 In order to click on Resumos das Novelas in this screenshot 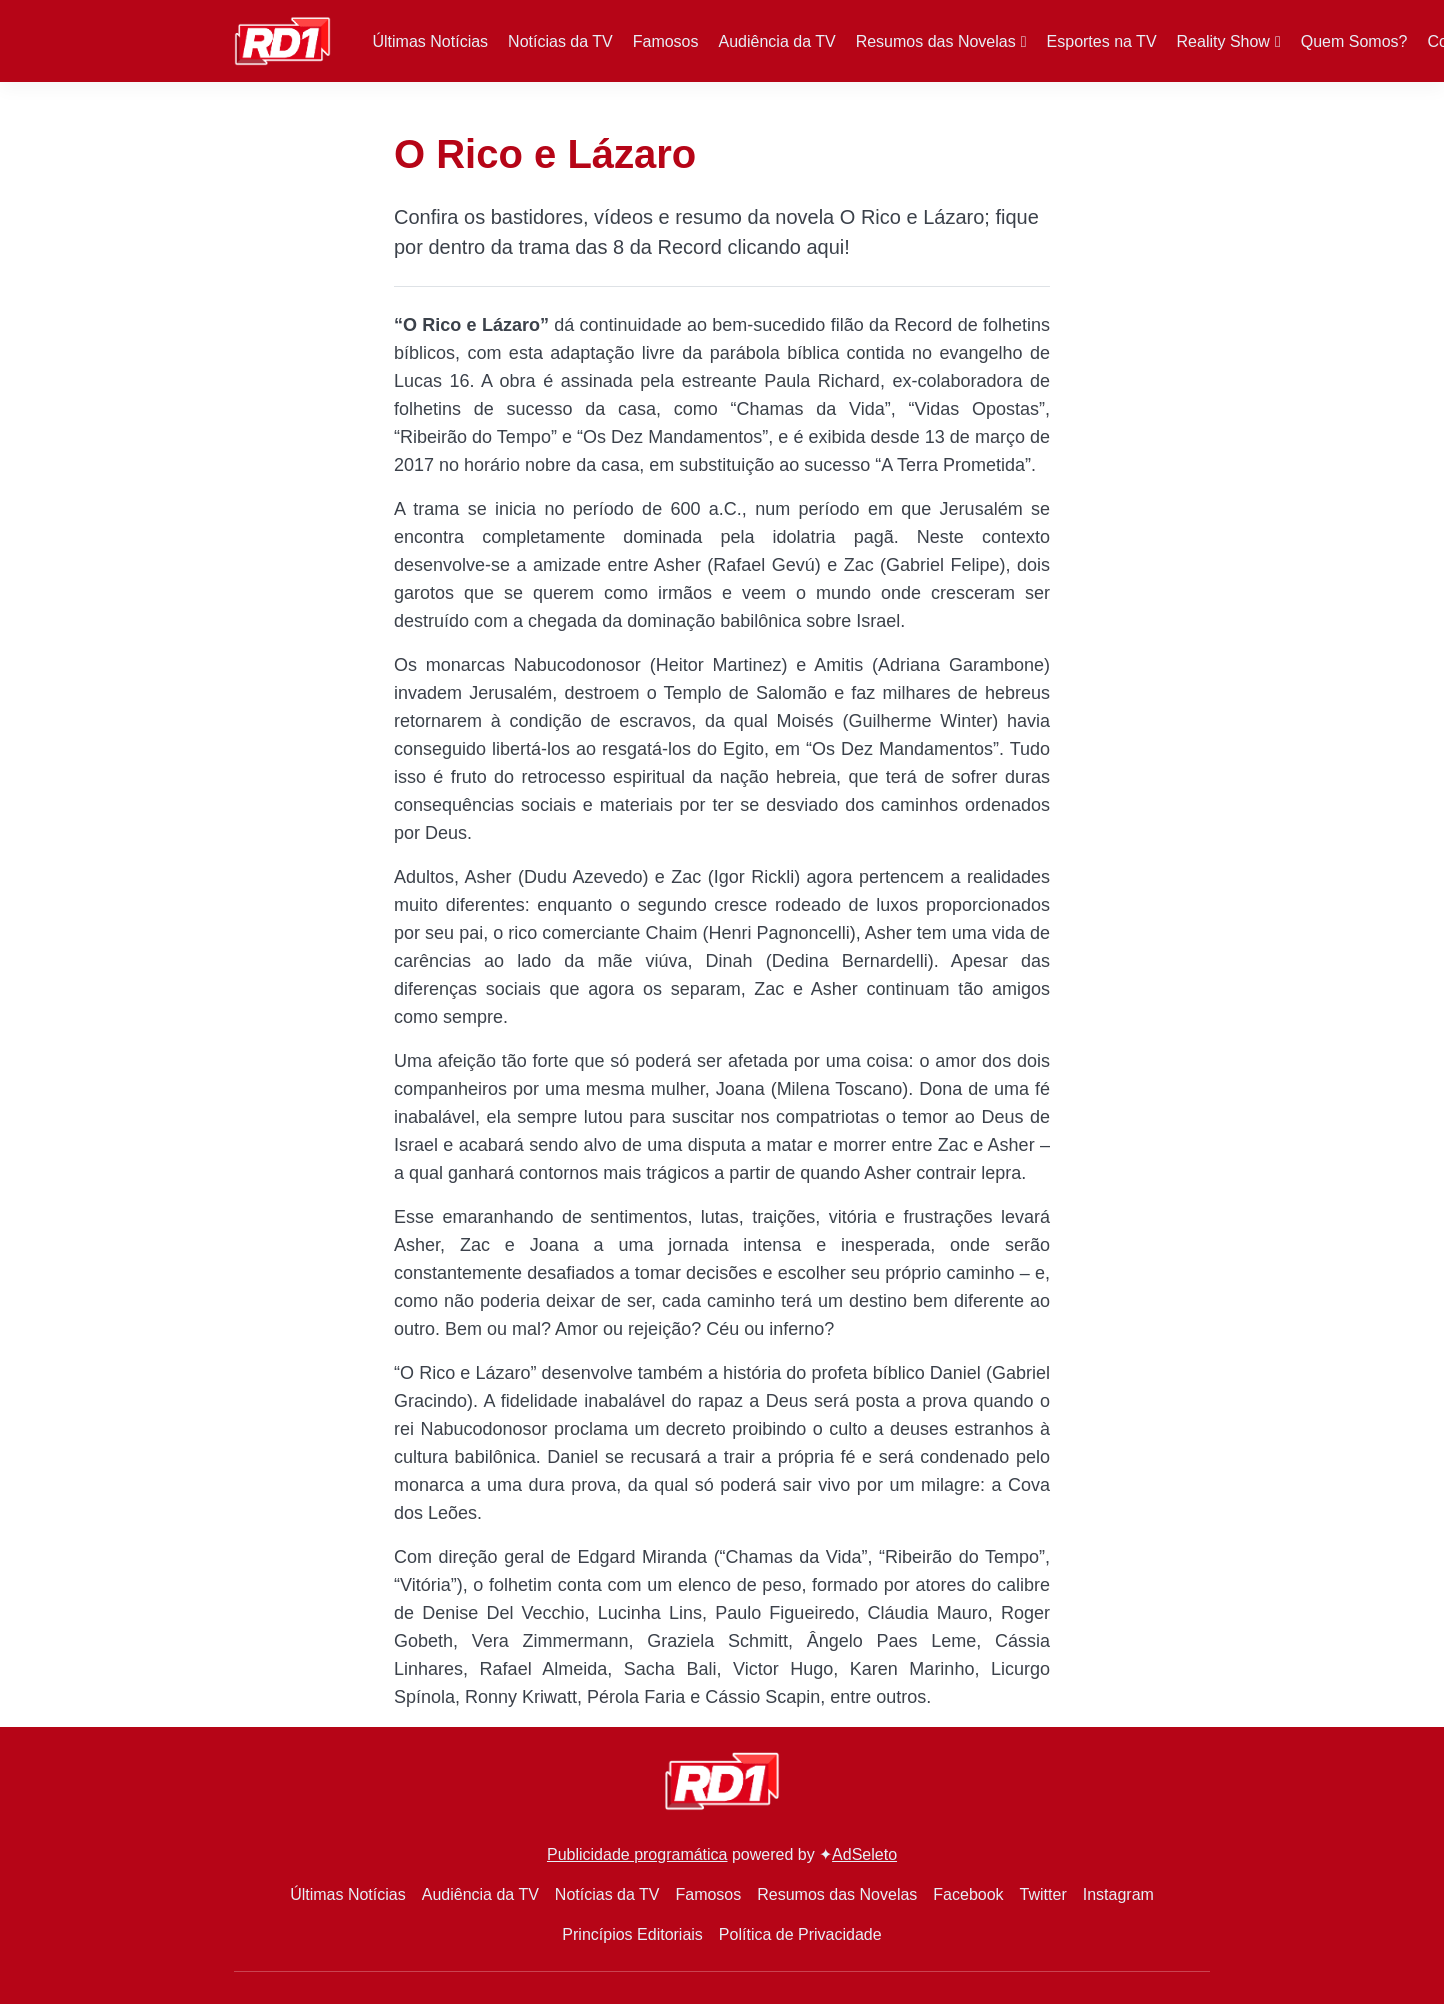, I will do `click(936, 41)`.